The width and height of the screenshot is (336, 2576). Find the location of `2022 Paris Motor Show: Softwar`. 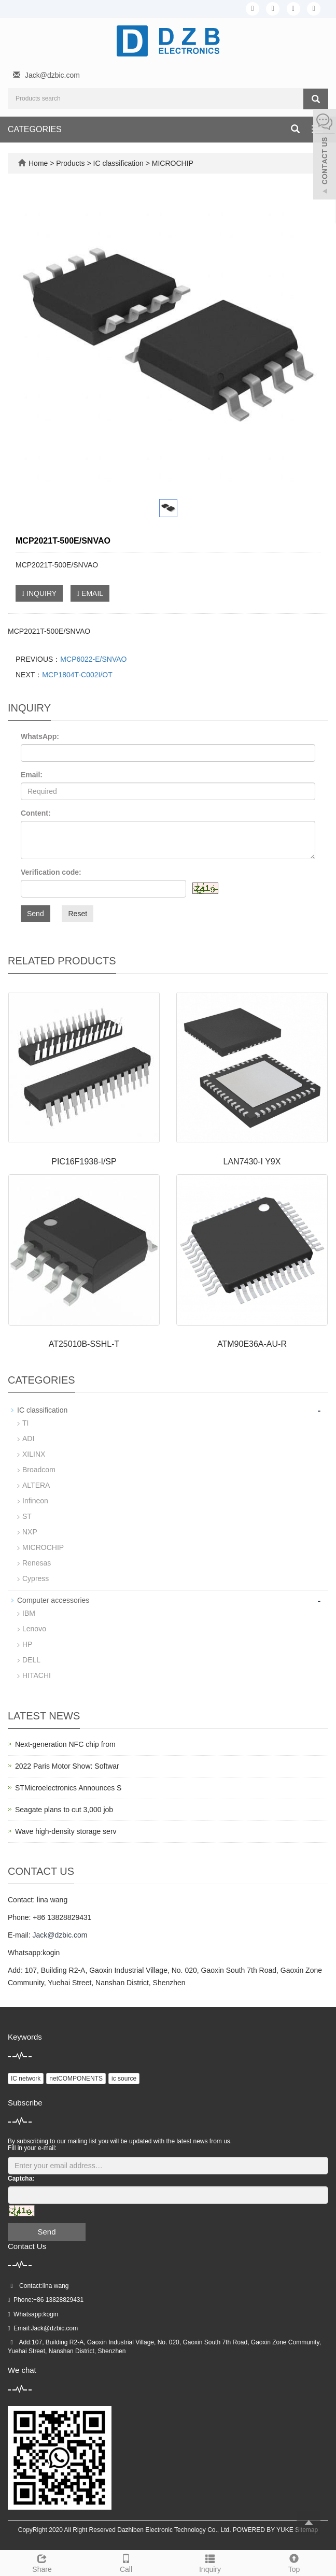

2022 Paris Motor Show: Softwar is located at coordinates (67, 1766).